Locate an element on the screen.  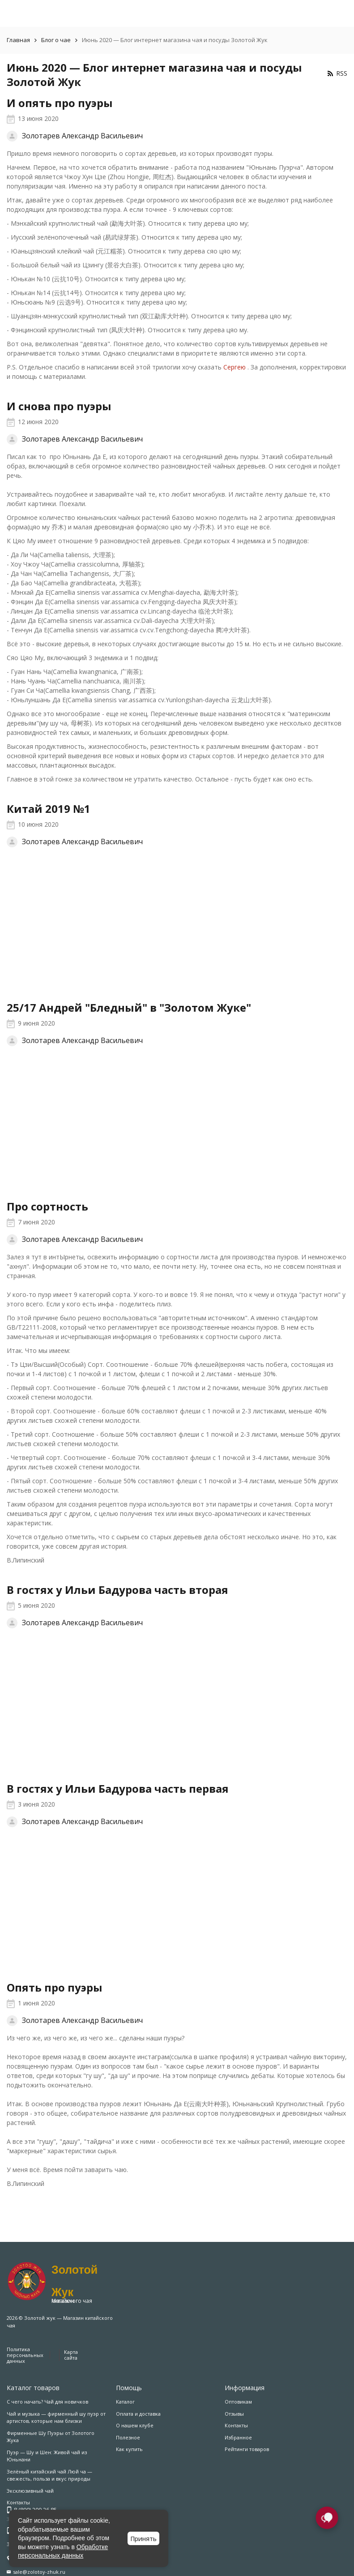
В гостях у Ильи Бадурова часть первая is located at coordinates (118, 1788).